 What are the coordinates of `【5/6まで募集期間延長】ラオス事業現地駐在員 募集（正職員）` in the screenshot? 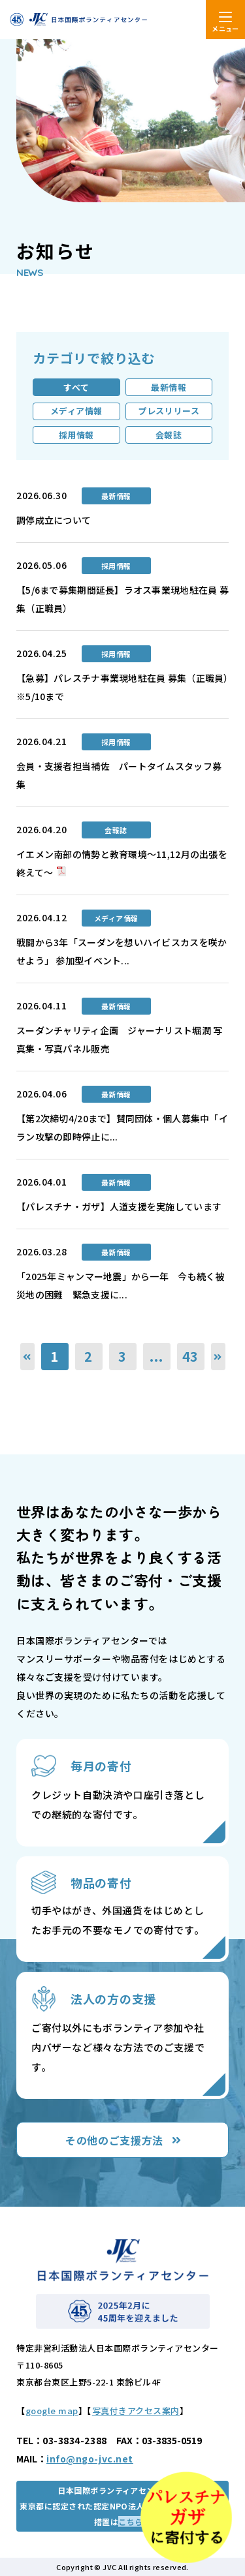 It's located at (122, 599).